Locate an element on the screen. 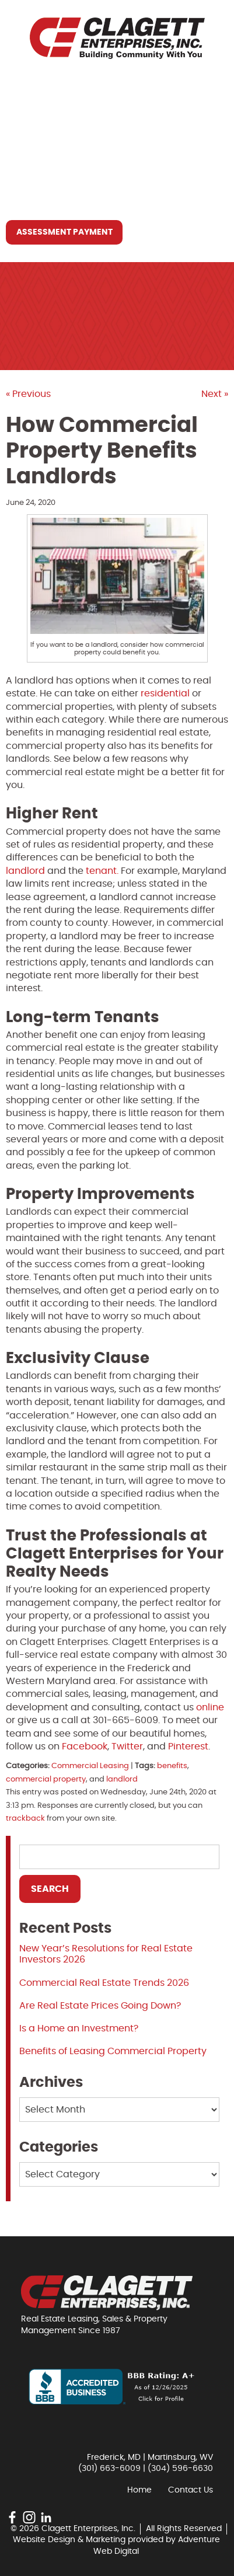 The height and width of the screenshot is (2576, 234). Contact Us is located at coordinates (44, 194).